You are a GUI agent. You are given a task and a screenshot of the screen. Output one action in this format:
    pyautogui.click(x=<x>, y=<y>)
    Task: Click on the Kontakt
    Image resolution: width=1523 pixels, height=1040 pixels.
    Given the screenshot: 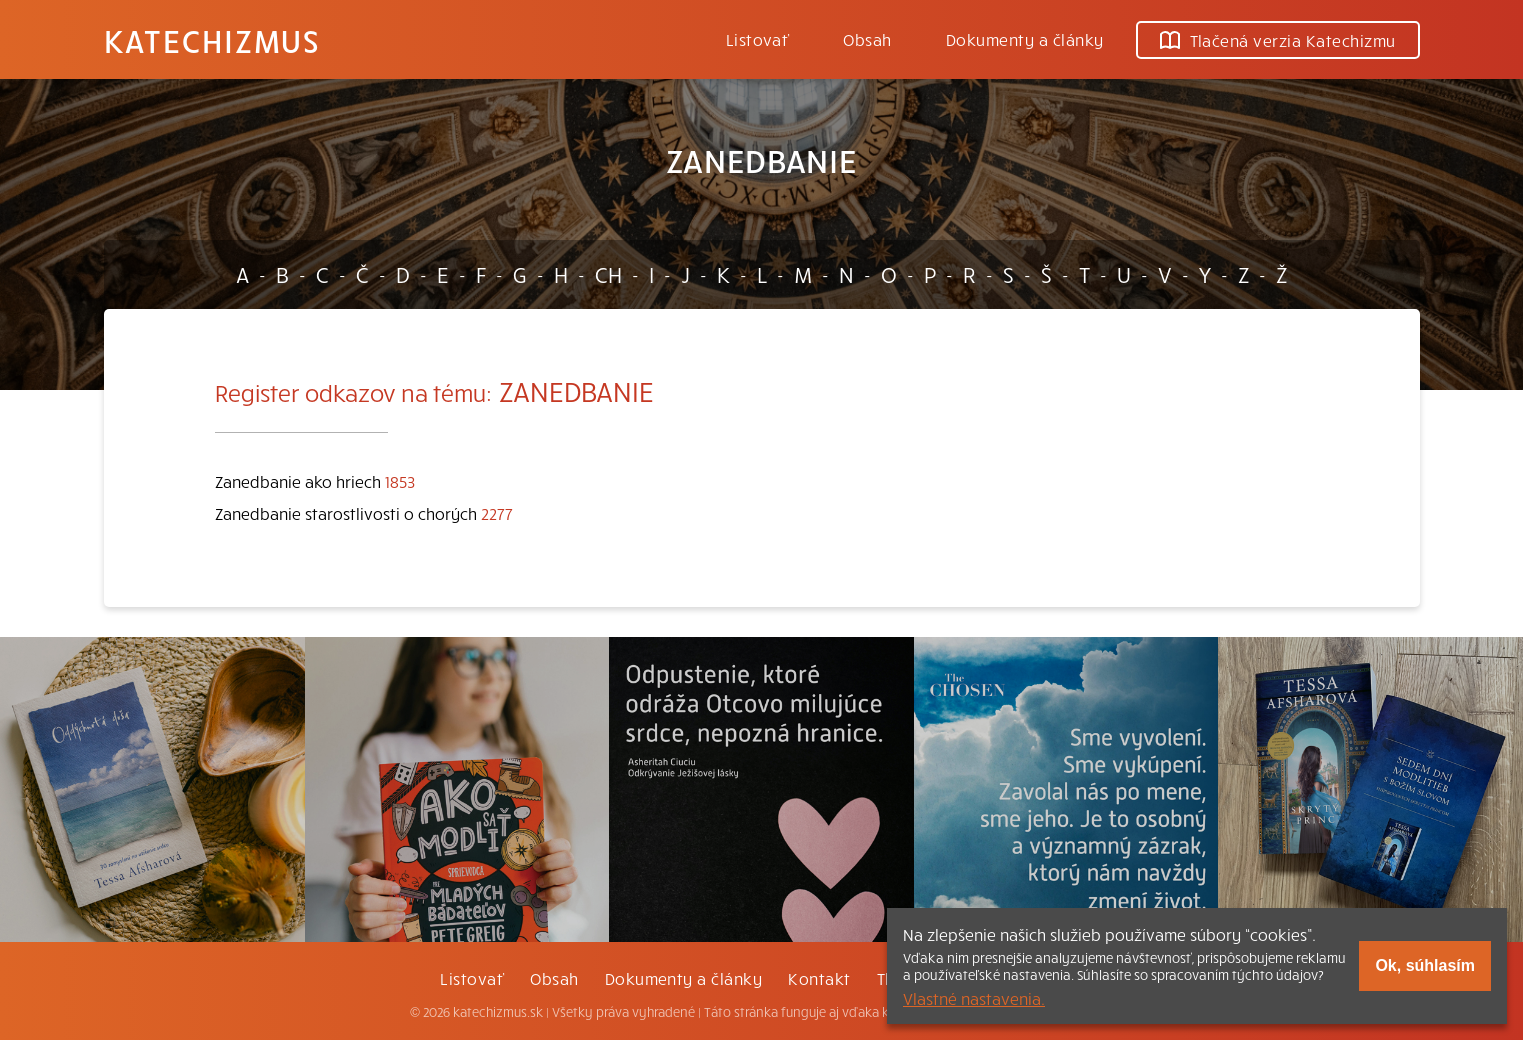 What is the action you would take?
    pyautogui.click(x=819, y=978)
    